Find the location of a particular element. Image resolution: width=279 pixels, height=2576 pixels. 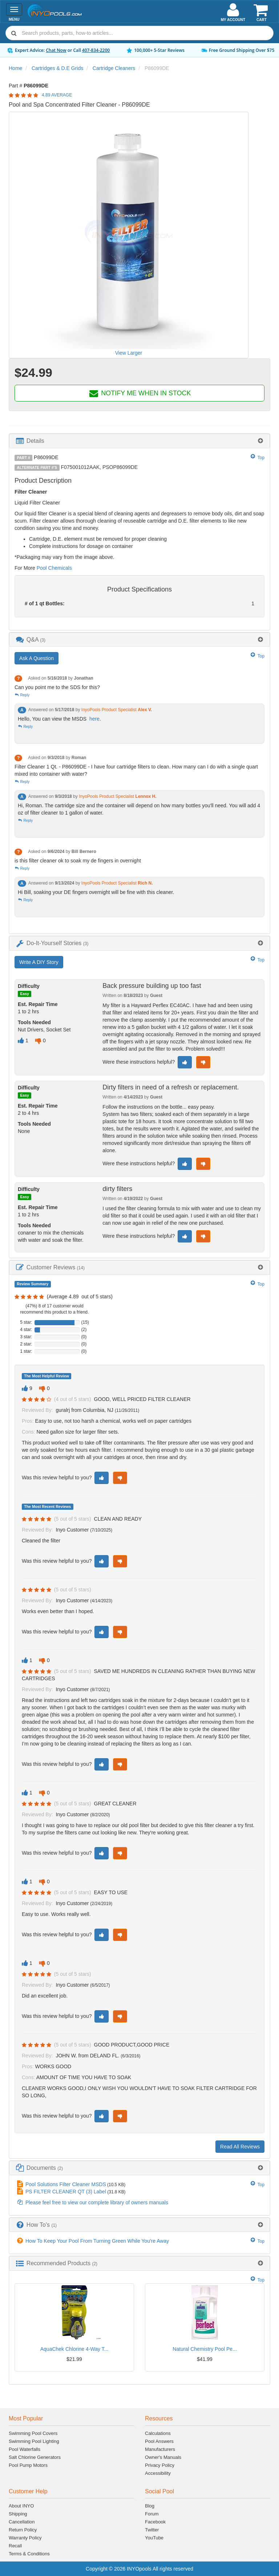

Please feel free to view our complete library of owners manuals is located at coordinates (96, 2202).